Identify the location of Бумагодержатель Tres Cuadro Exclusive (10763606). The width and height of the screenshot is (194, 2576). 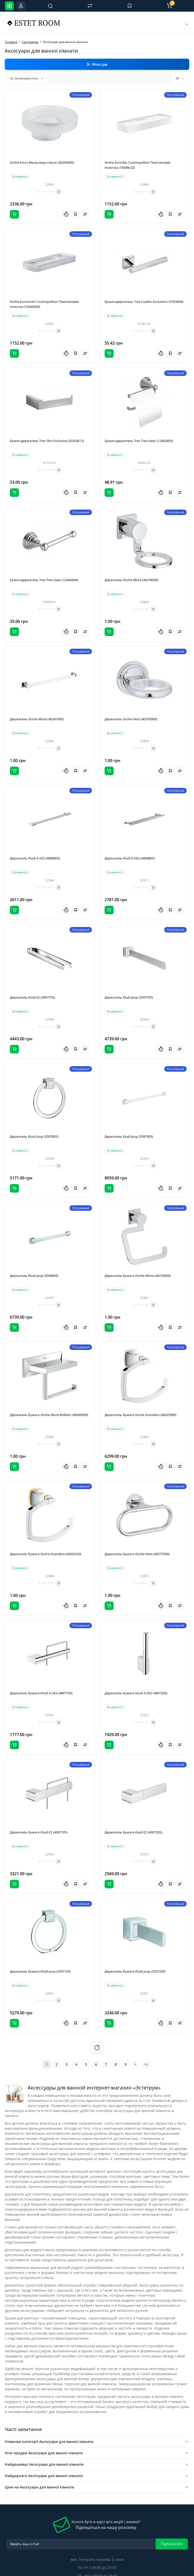
(144, 301).